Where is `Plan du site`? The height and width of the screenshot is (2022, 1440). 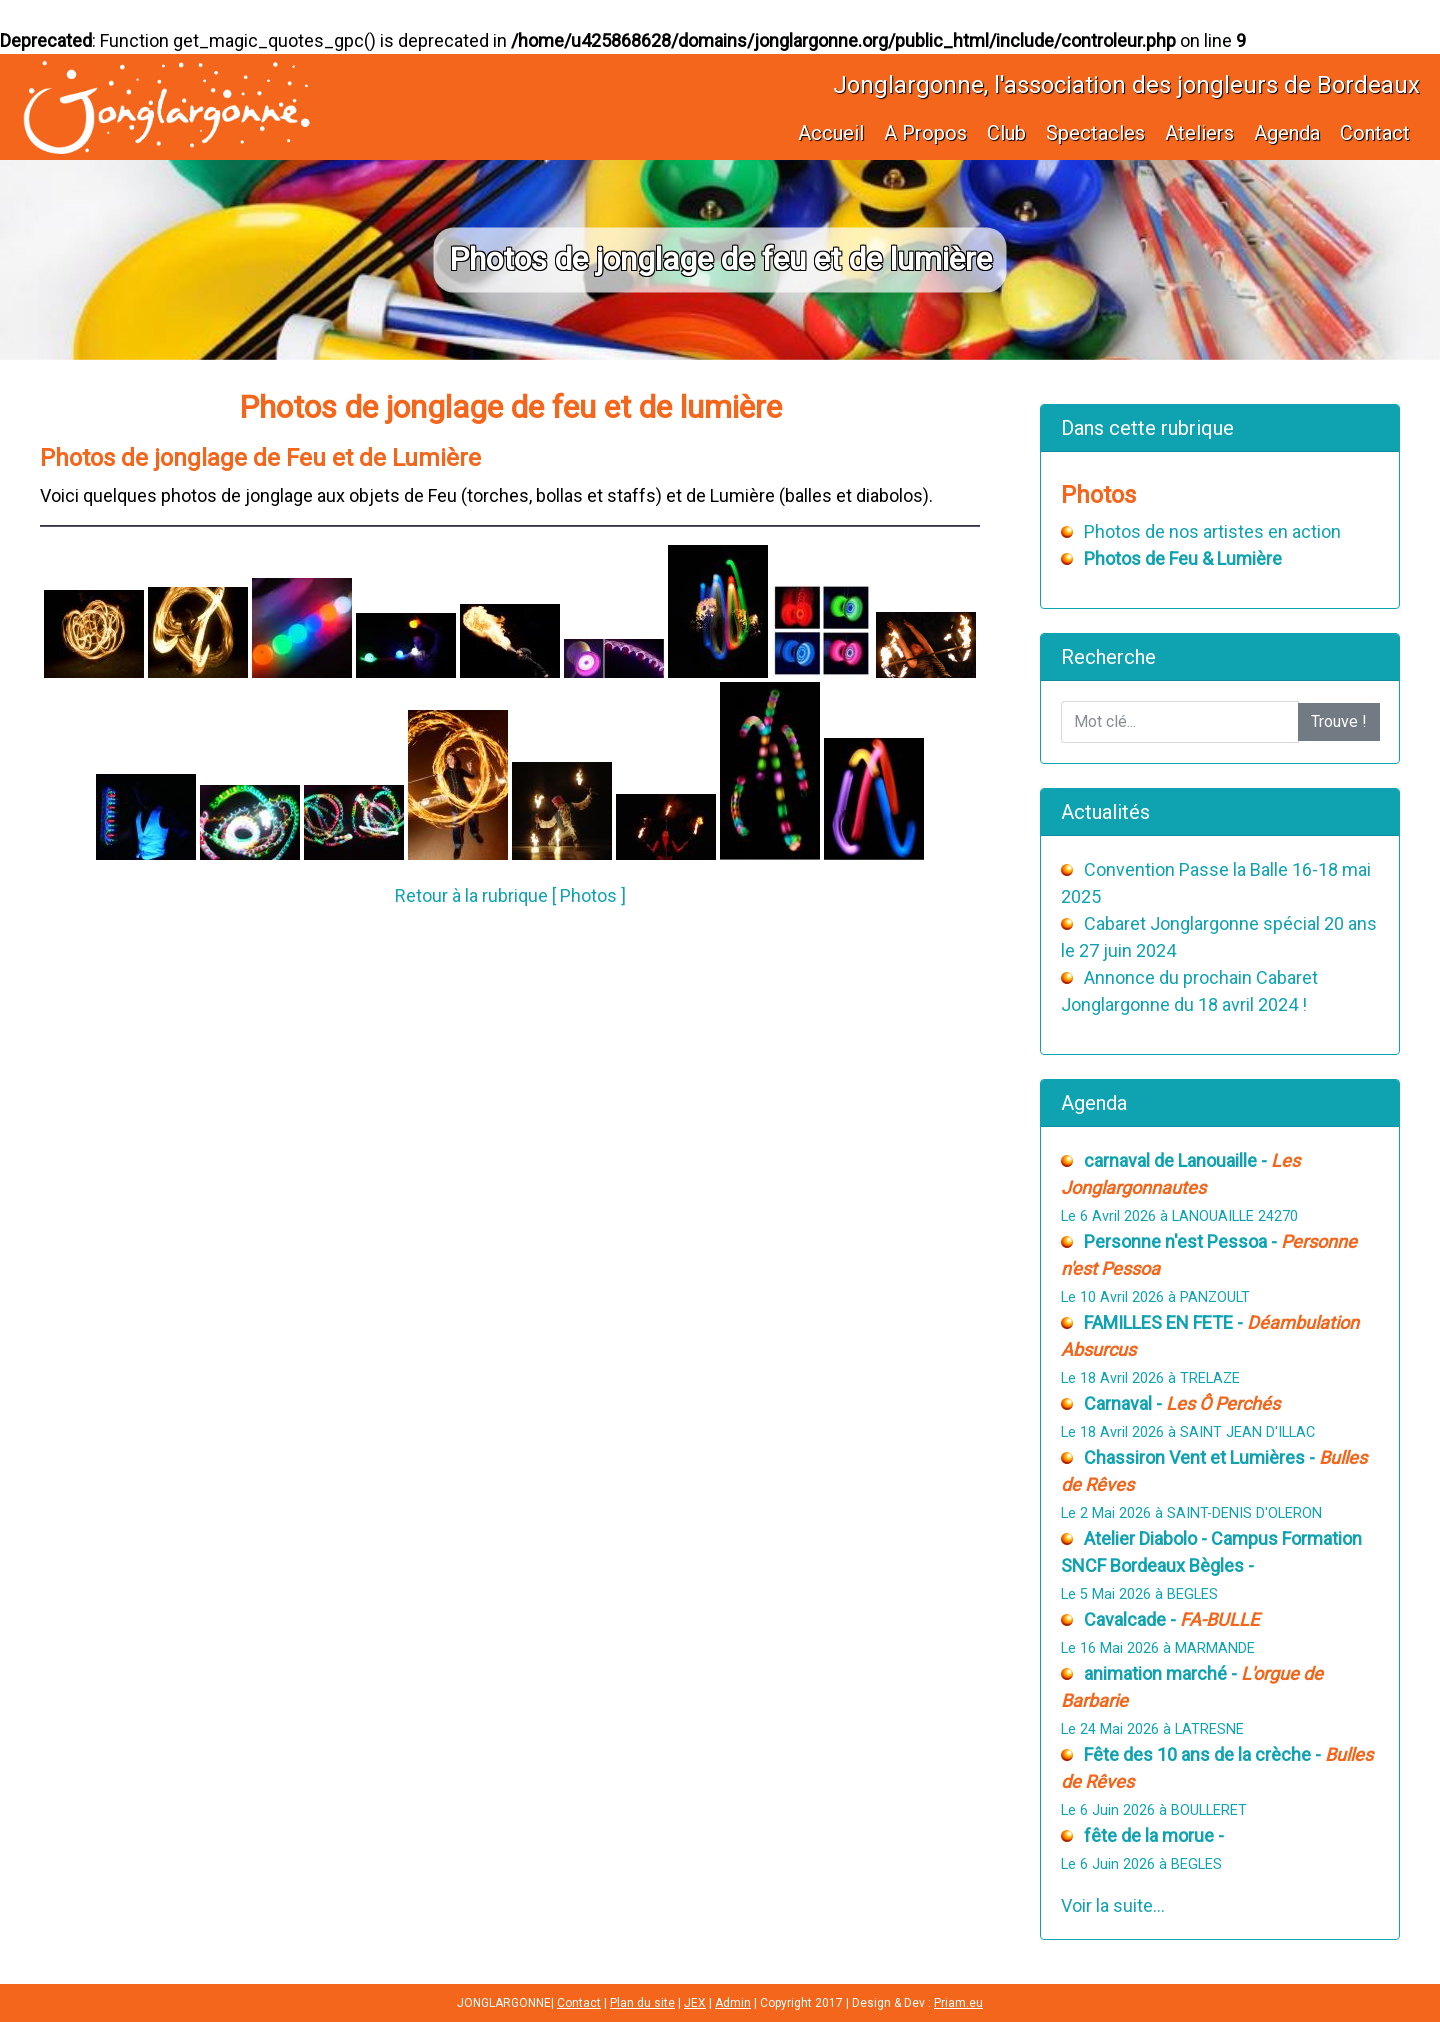 Plan du site is located at coordinates (642, 2003).